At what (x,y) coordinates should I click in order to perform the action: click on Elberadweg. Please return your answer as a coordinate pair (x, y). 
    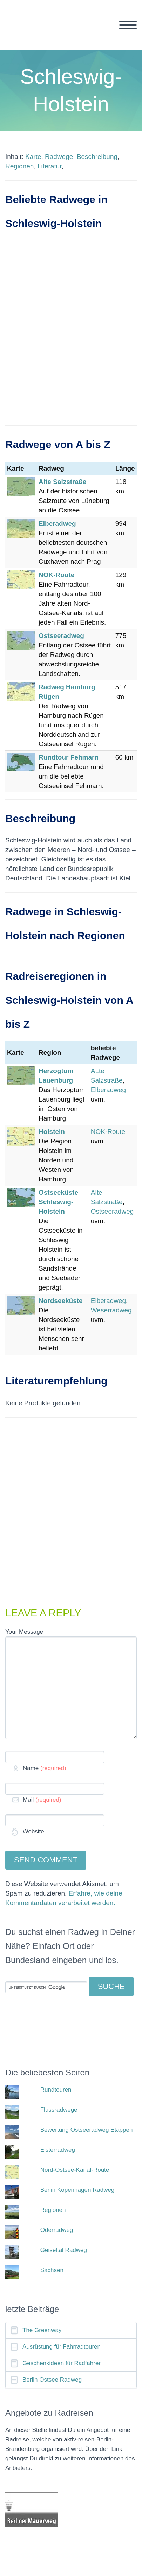
    Looking at the image, I should click on (57, 523).